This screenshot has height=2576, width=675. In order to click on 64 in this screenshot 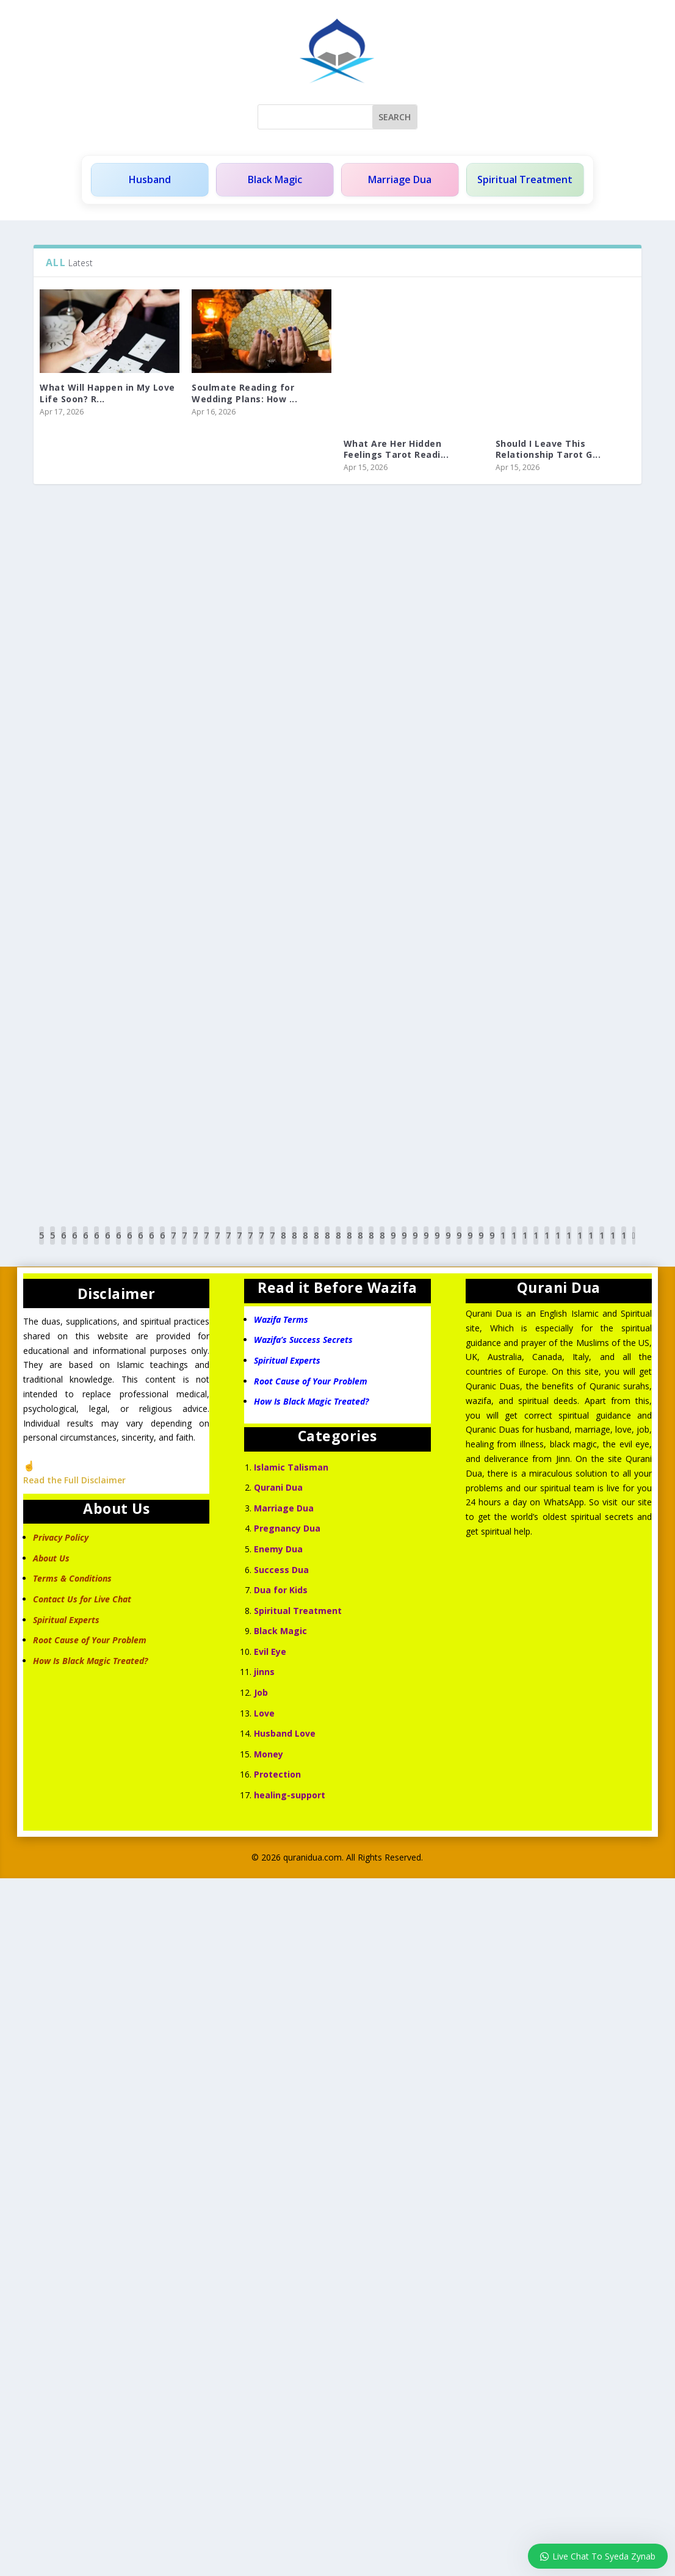, I will do `click(107, 1244)`.